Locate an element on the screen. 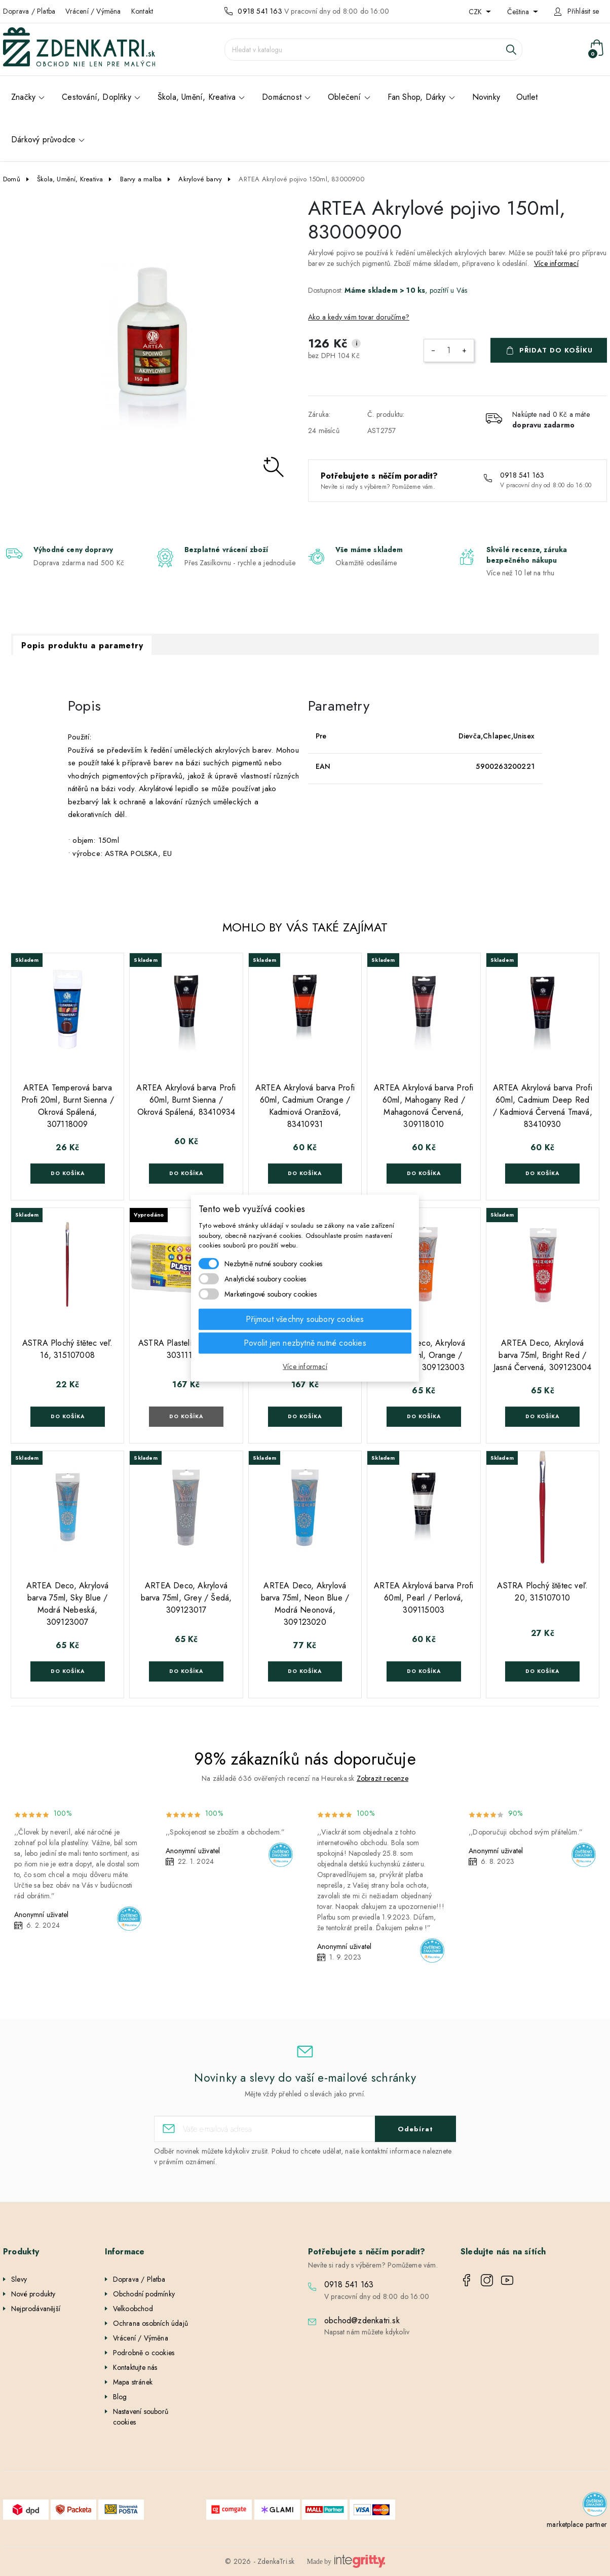 This screenshot has width=610, height=2576. [Počet] is located at coordinates (449, 350).